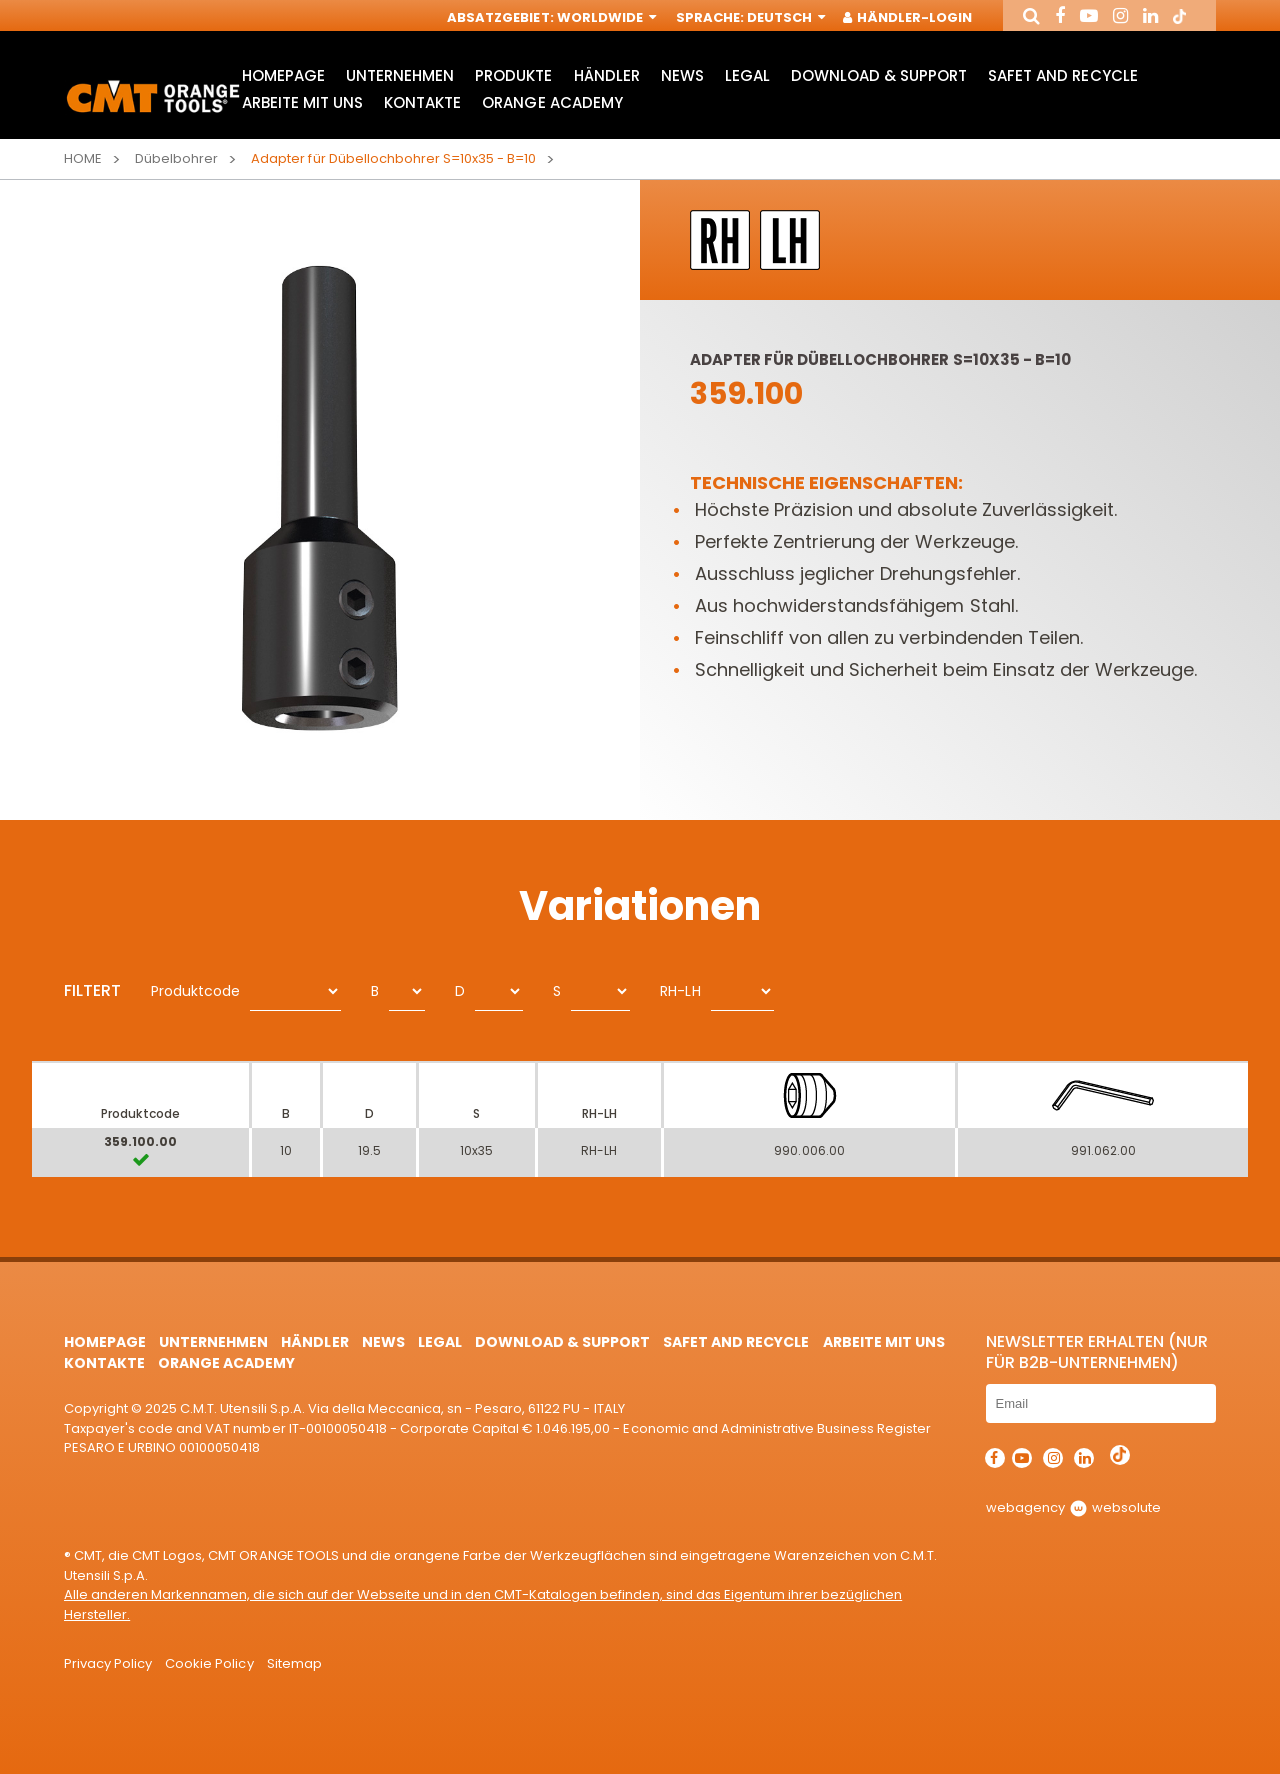  Describe the element at coordinates (513, 75) in the screenshot. I see `Produkte` at that location.